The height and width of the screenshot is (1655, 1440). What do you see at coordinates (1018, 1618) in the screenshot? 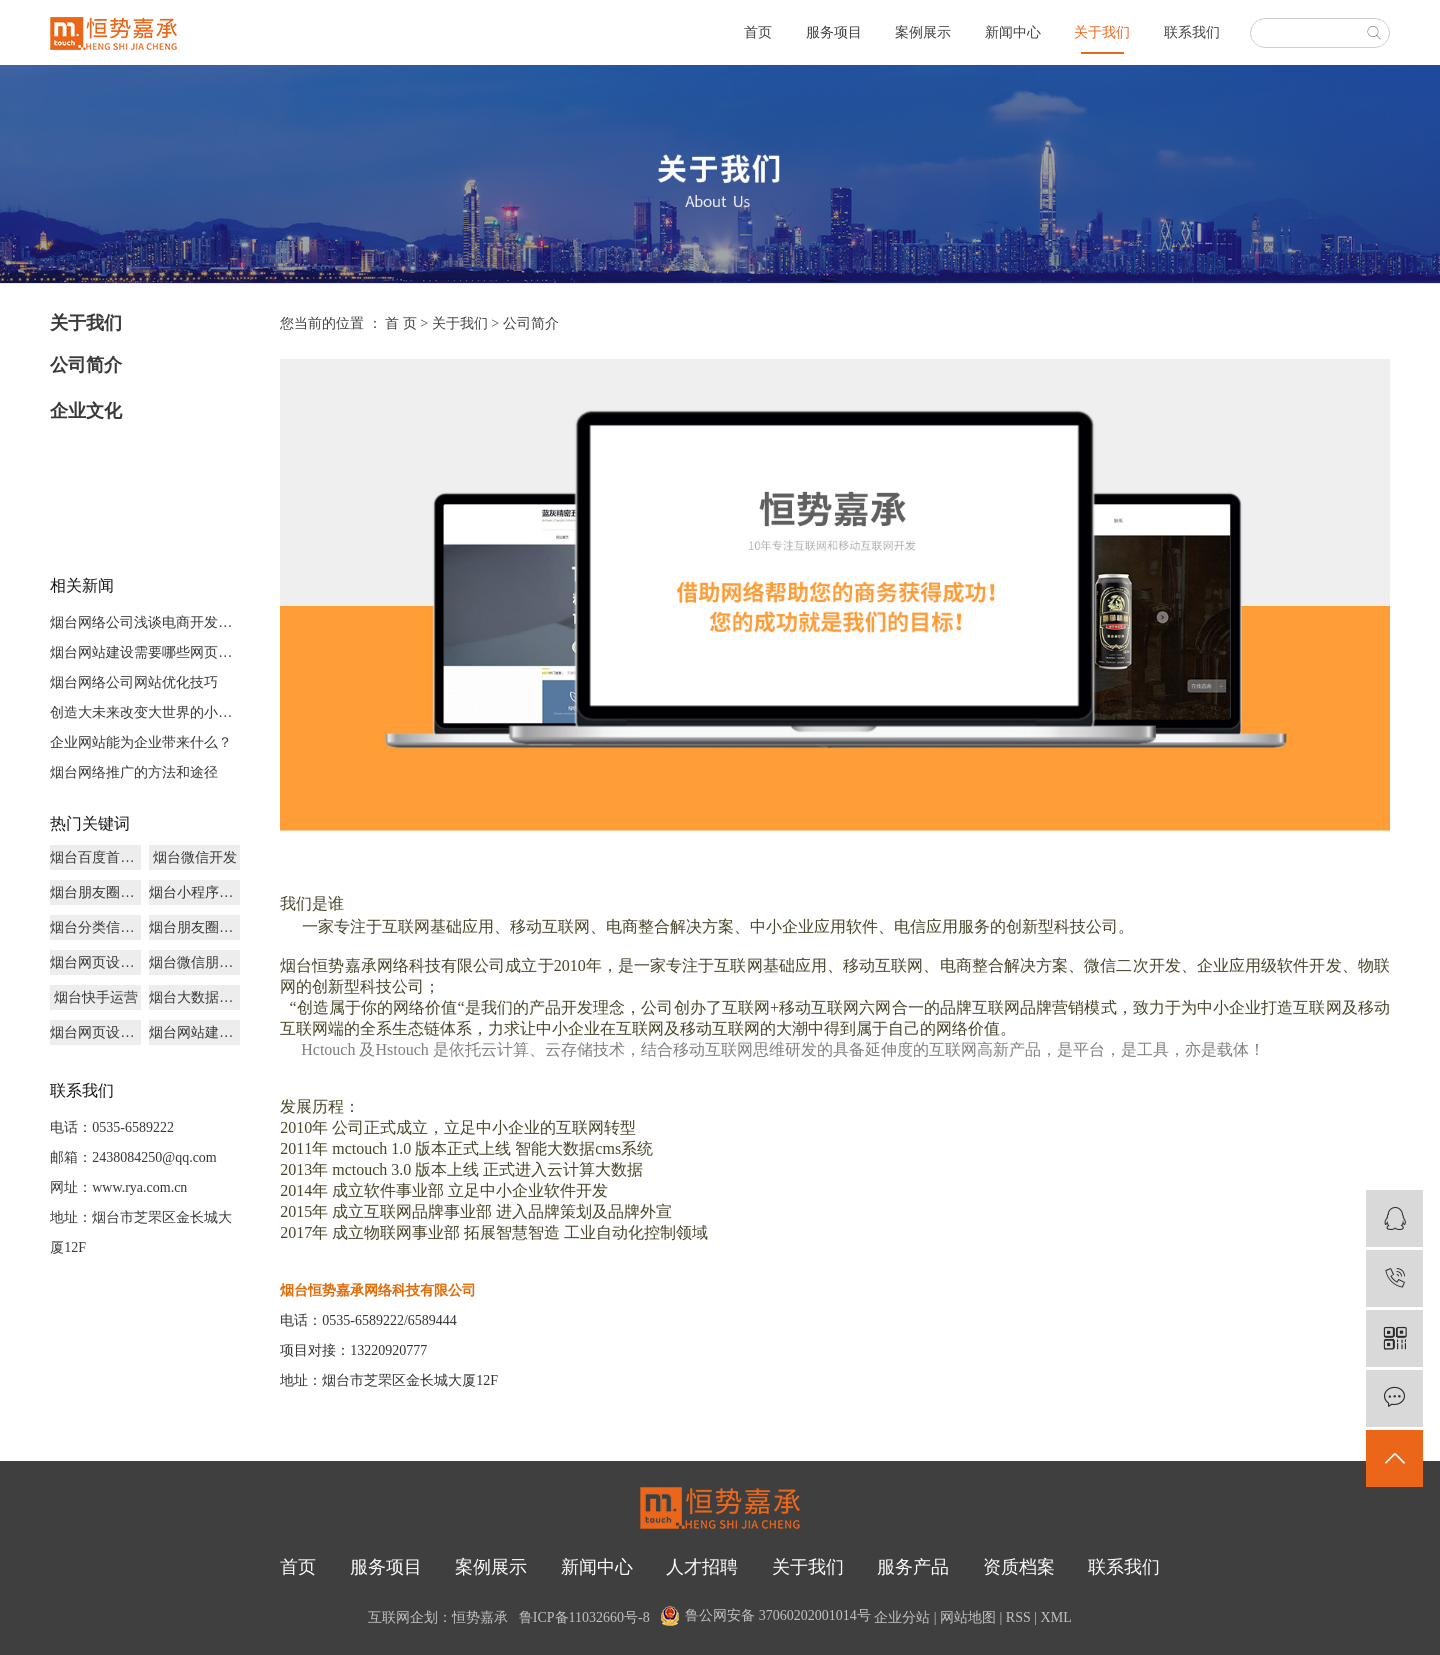
I see `RSS` at bounding box center [1018, 1618].